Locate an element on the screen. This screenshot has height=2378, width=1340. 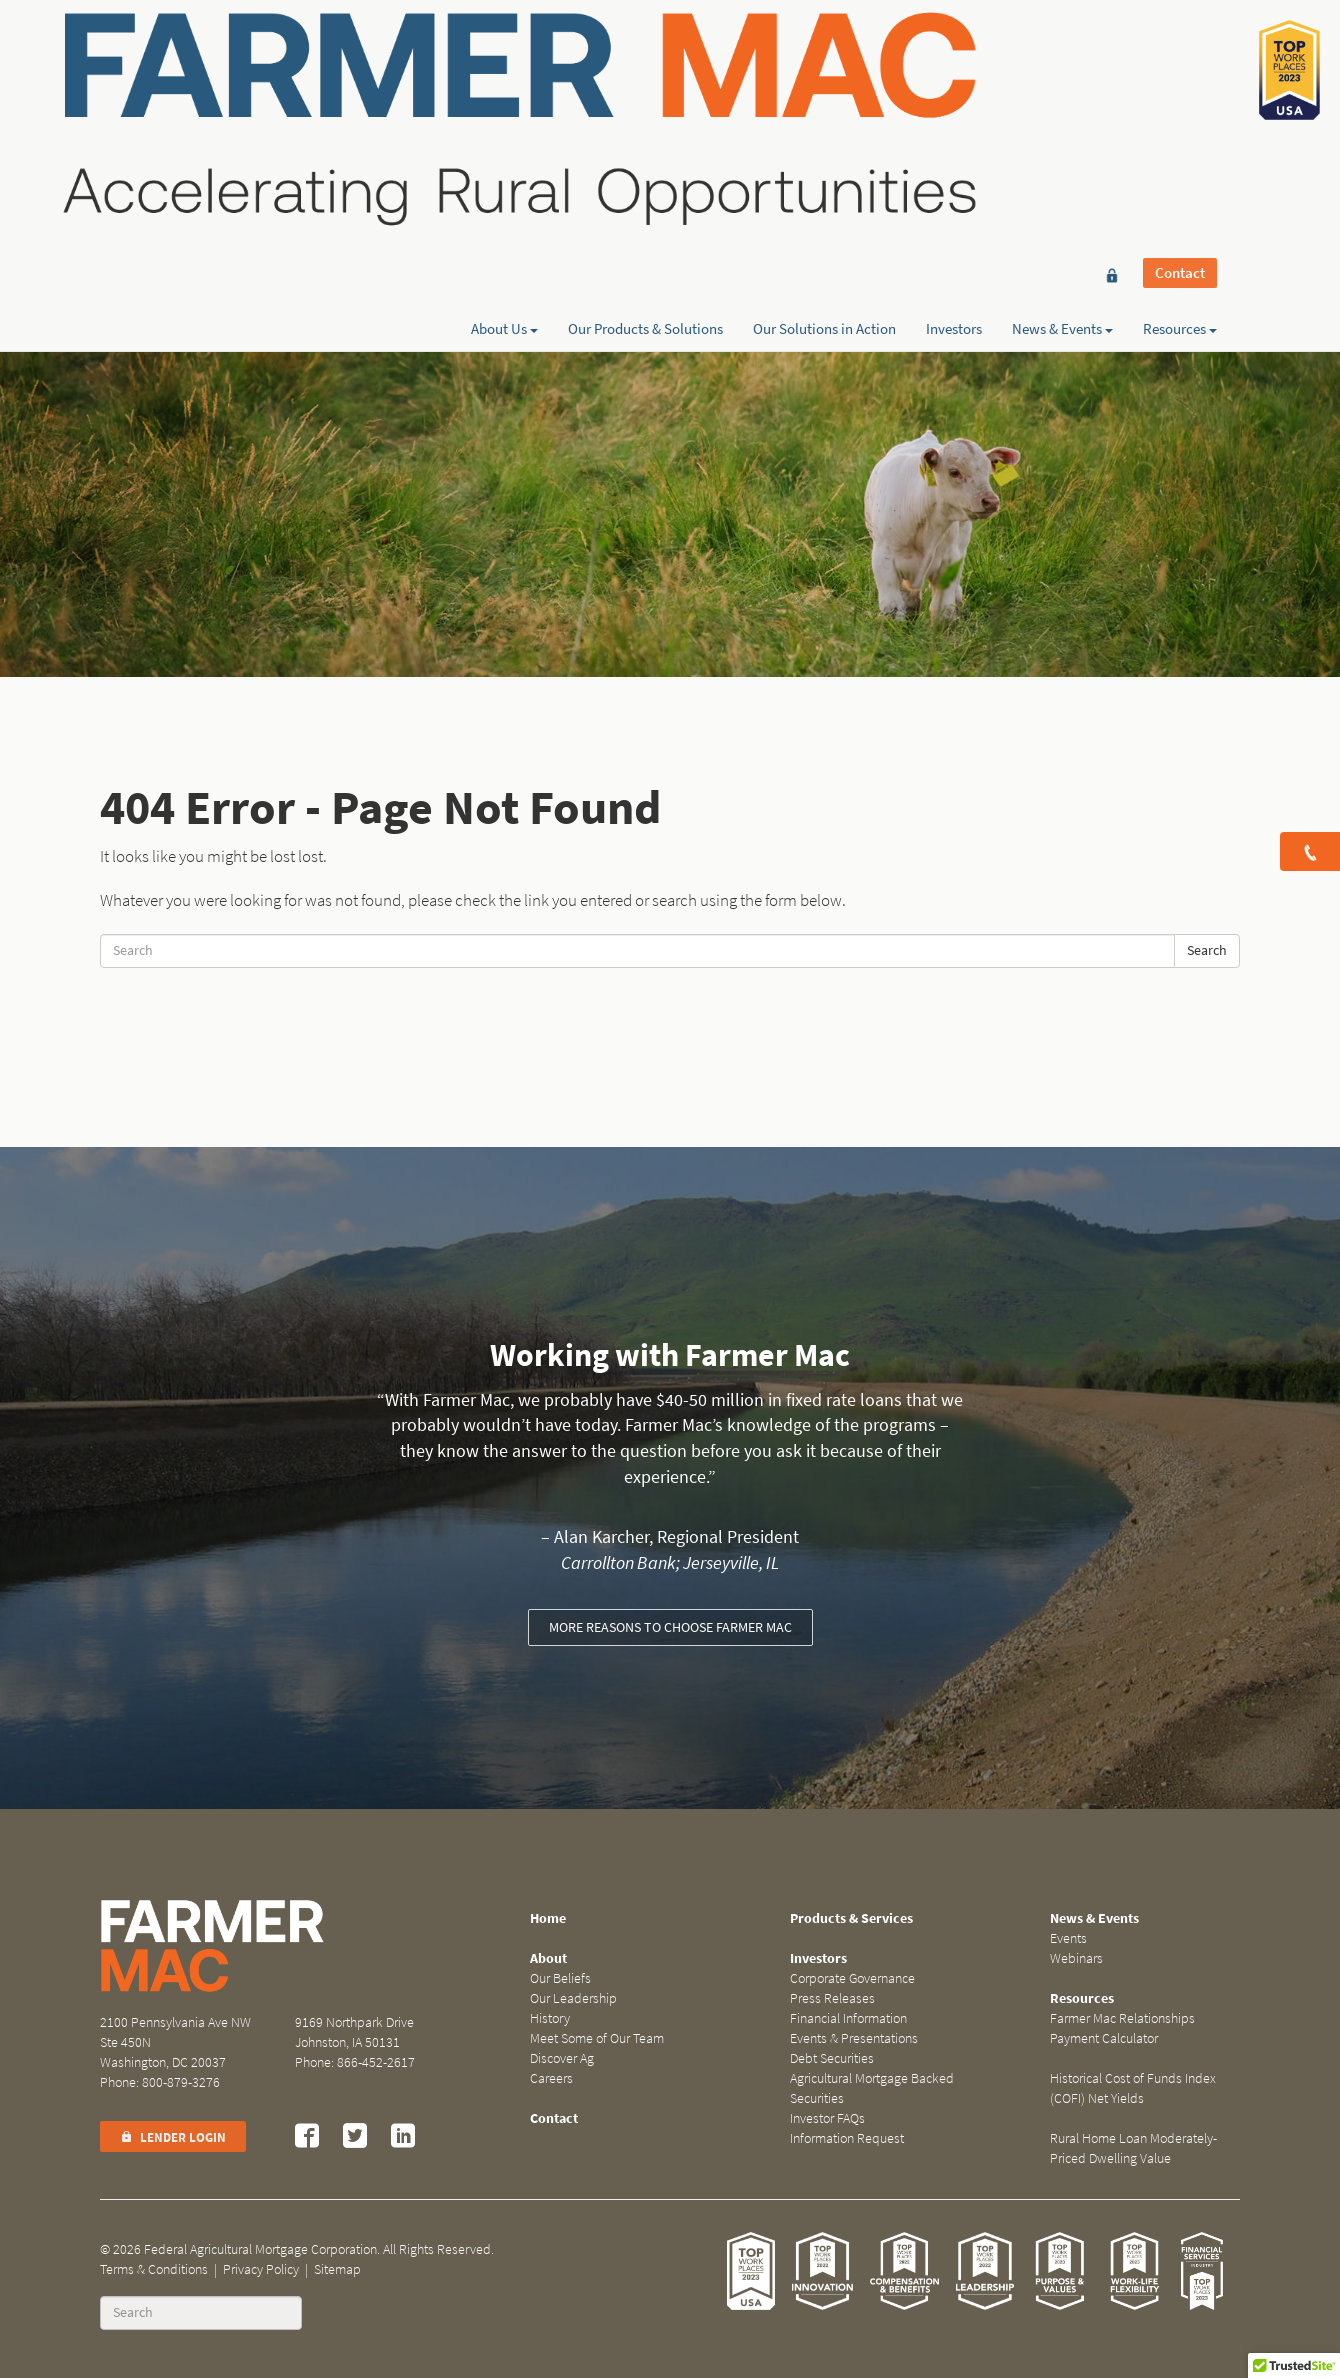
Our Beliefs is located at coordinates (560, 1978).